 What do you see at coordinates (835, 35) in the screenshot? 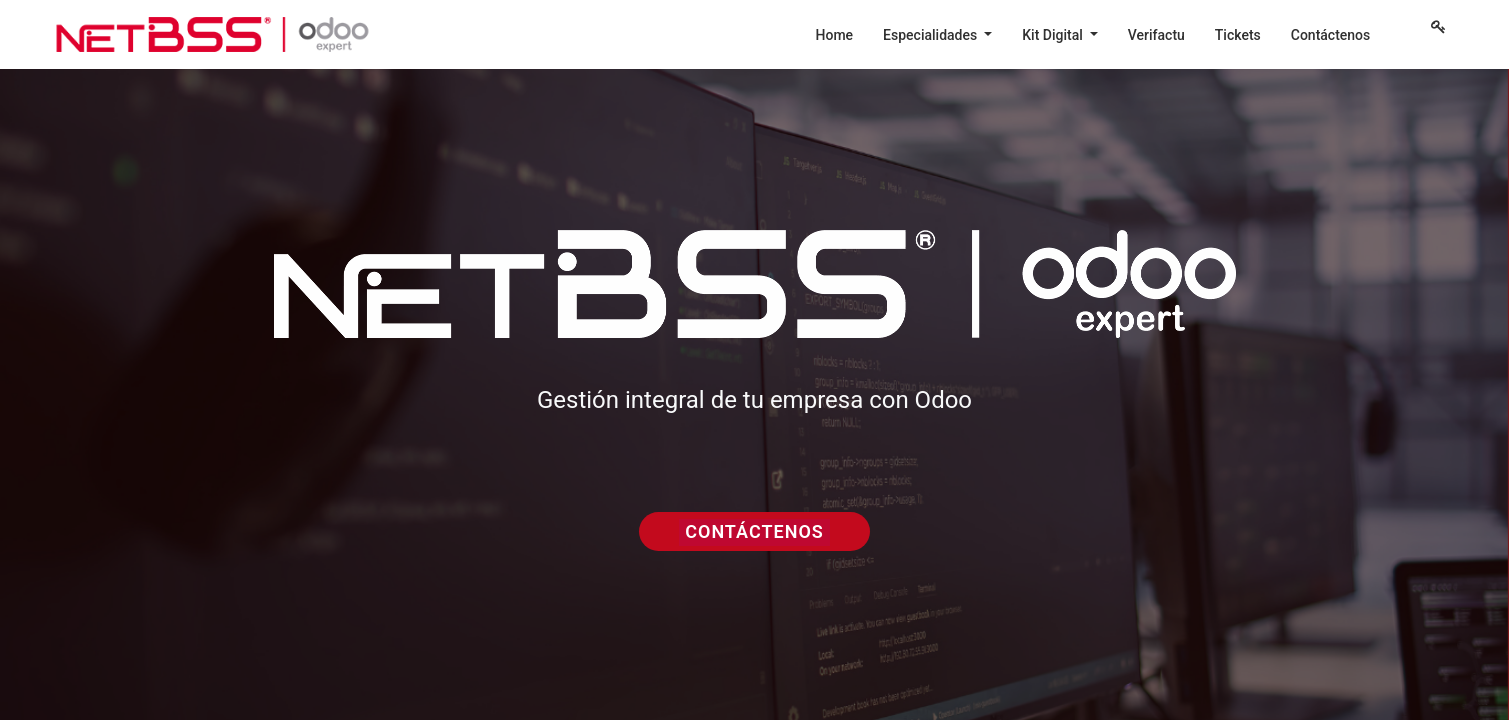
I see `[menuitem]` at bounding box center [835, 35].